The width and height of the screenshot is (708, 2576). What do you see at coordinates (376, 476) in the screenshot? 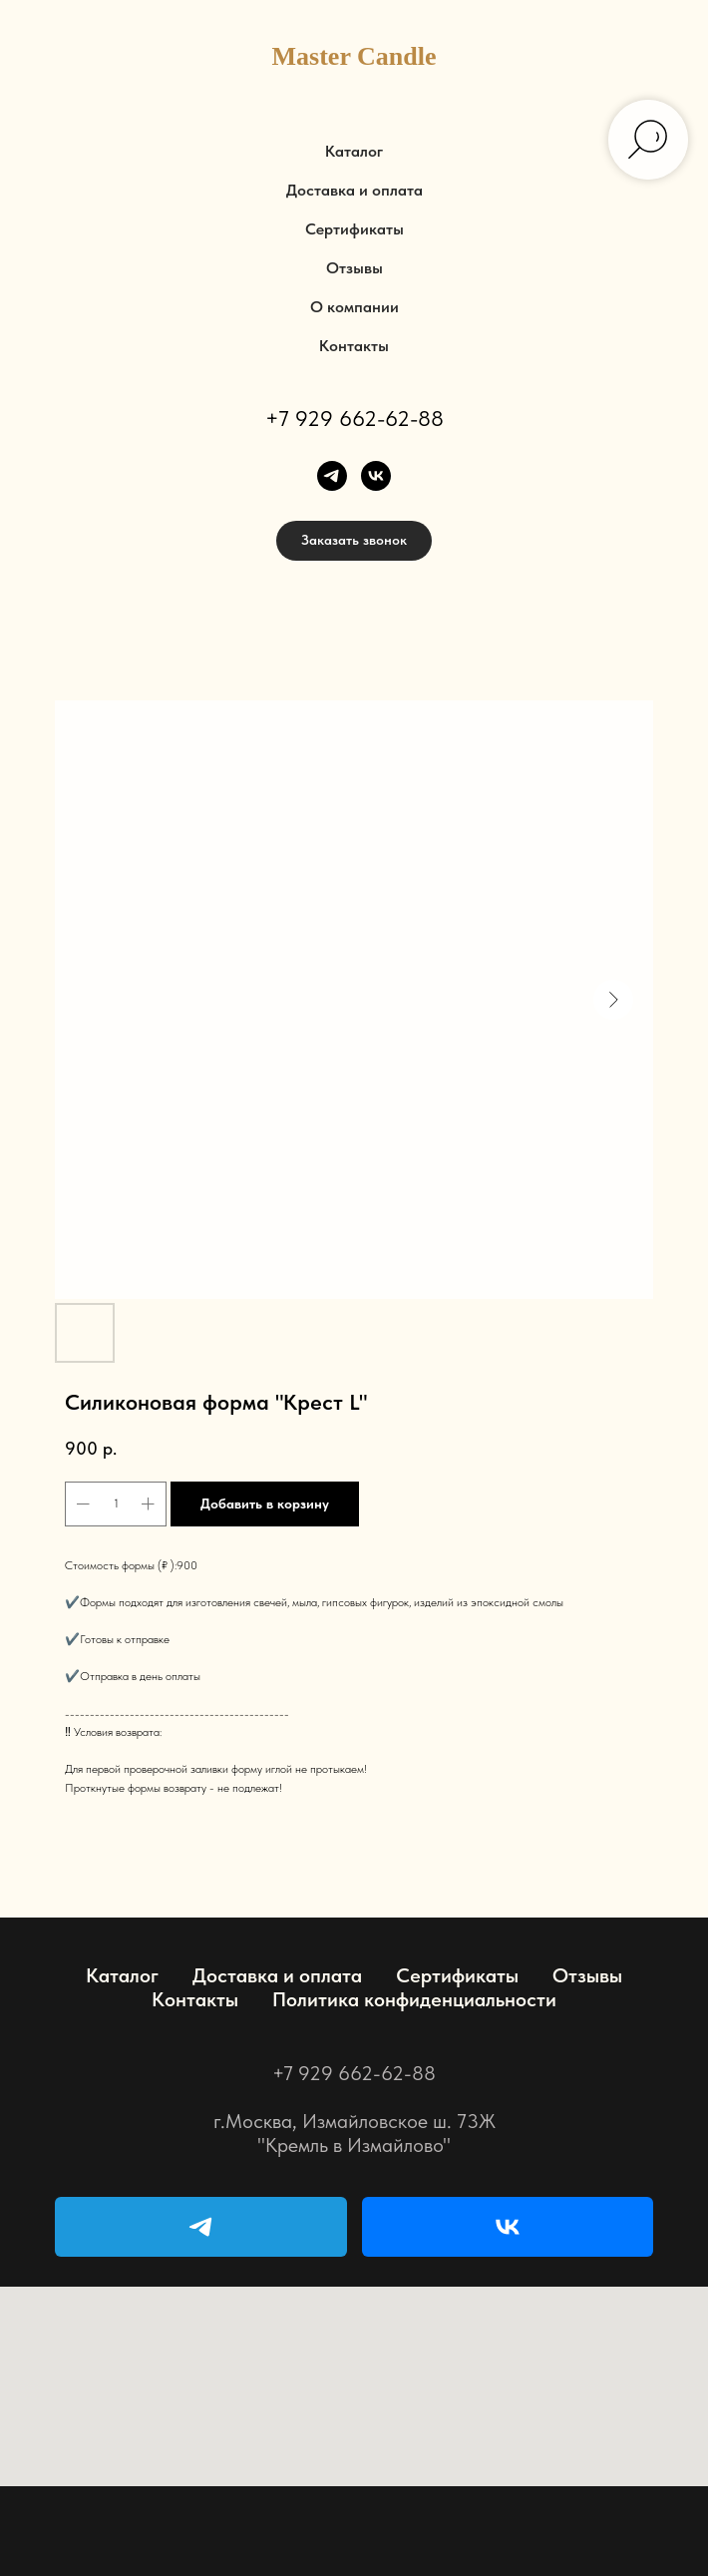
I see `[vk]` at bounding box center [376, 476].